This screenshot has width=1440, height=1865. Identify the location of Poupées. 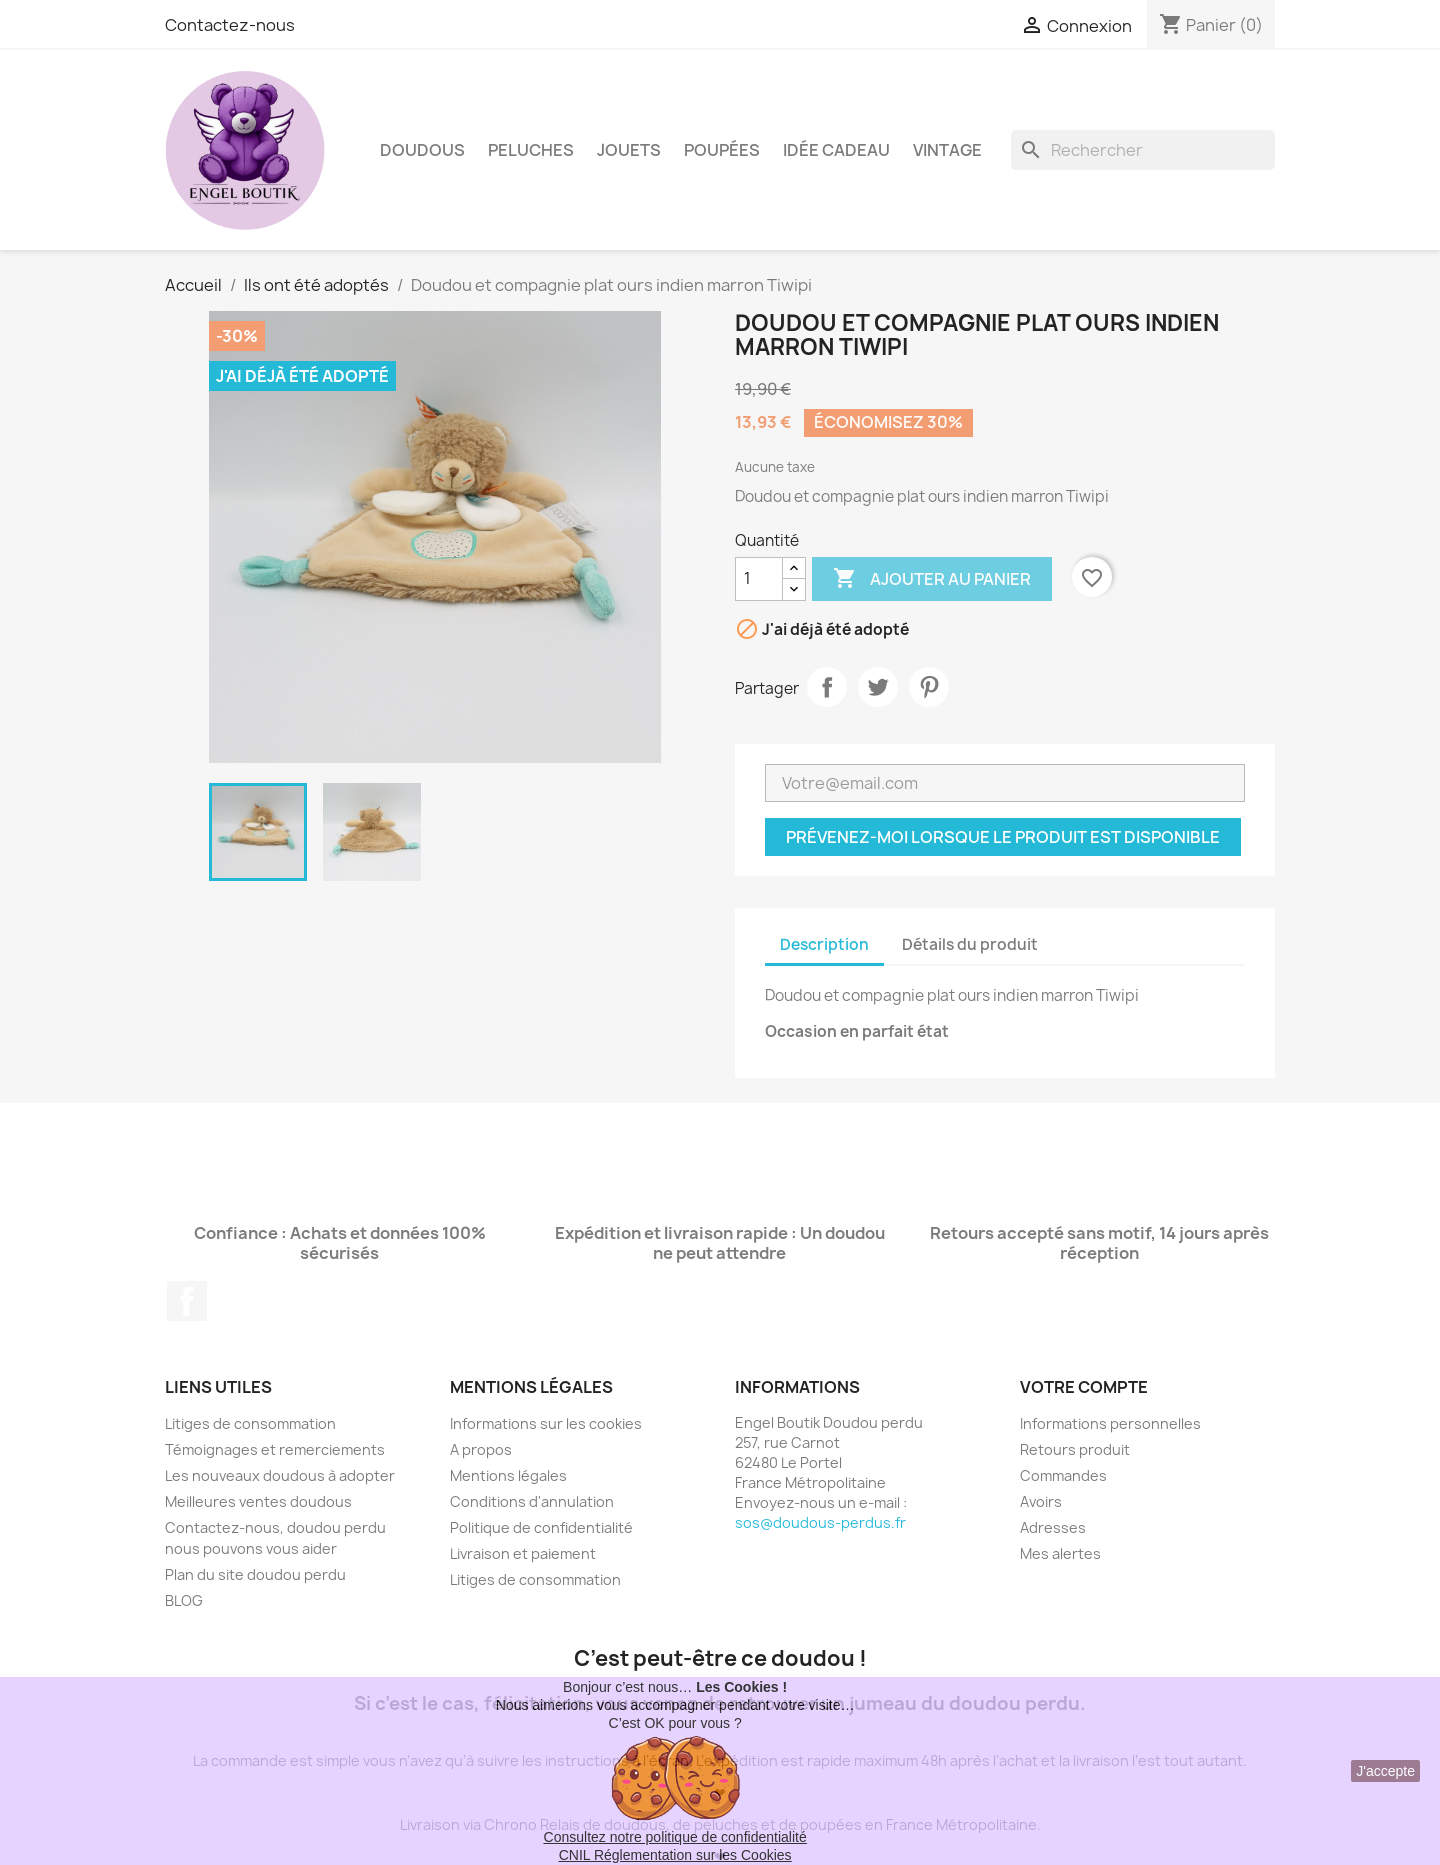
(722, 150).